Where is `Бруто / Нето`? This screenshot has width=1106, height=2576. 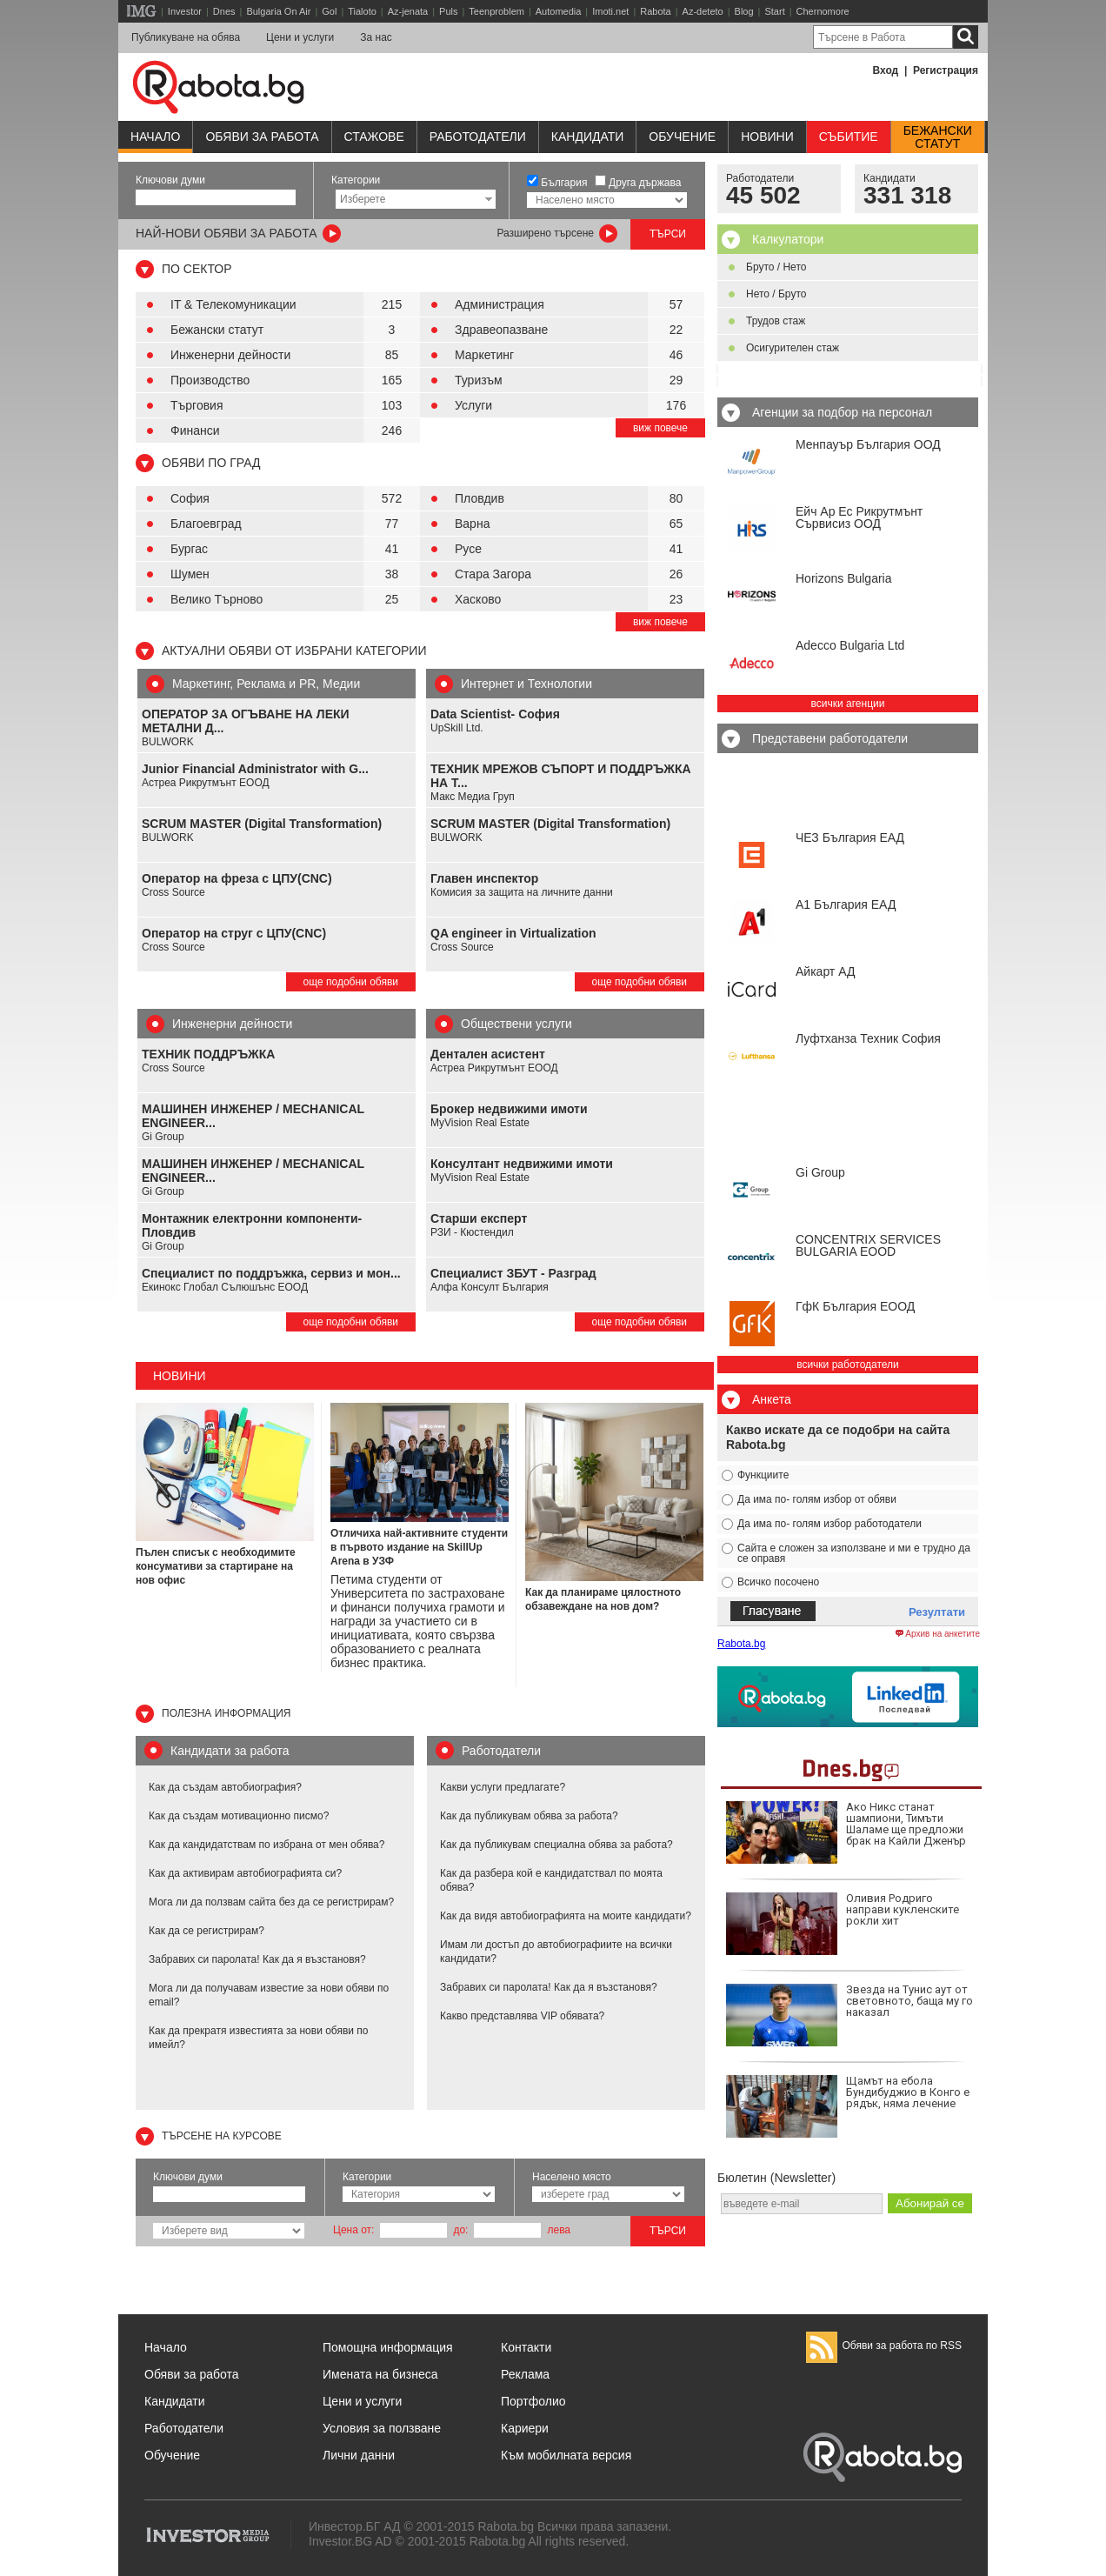
Бруто / Нето is located at coordinates (776, 267).